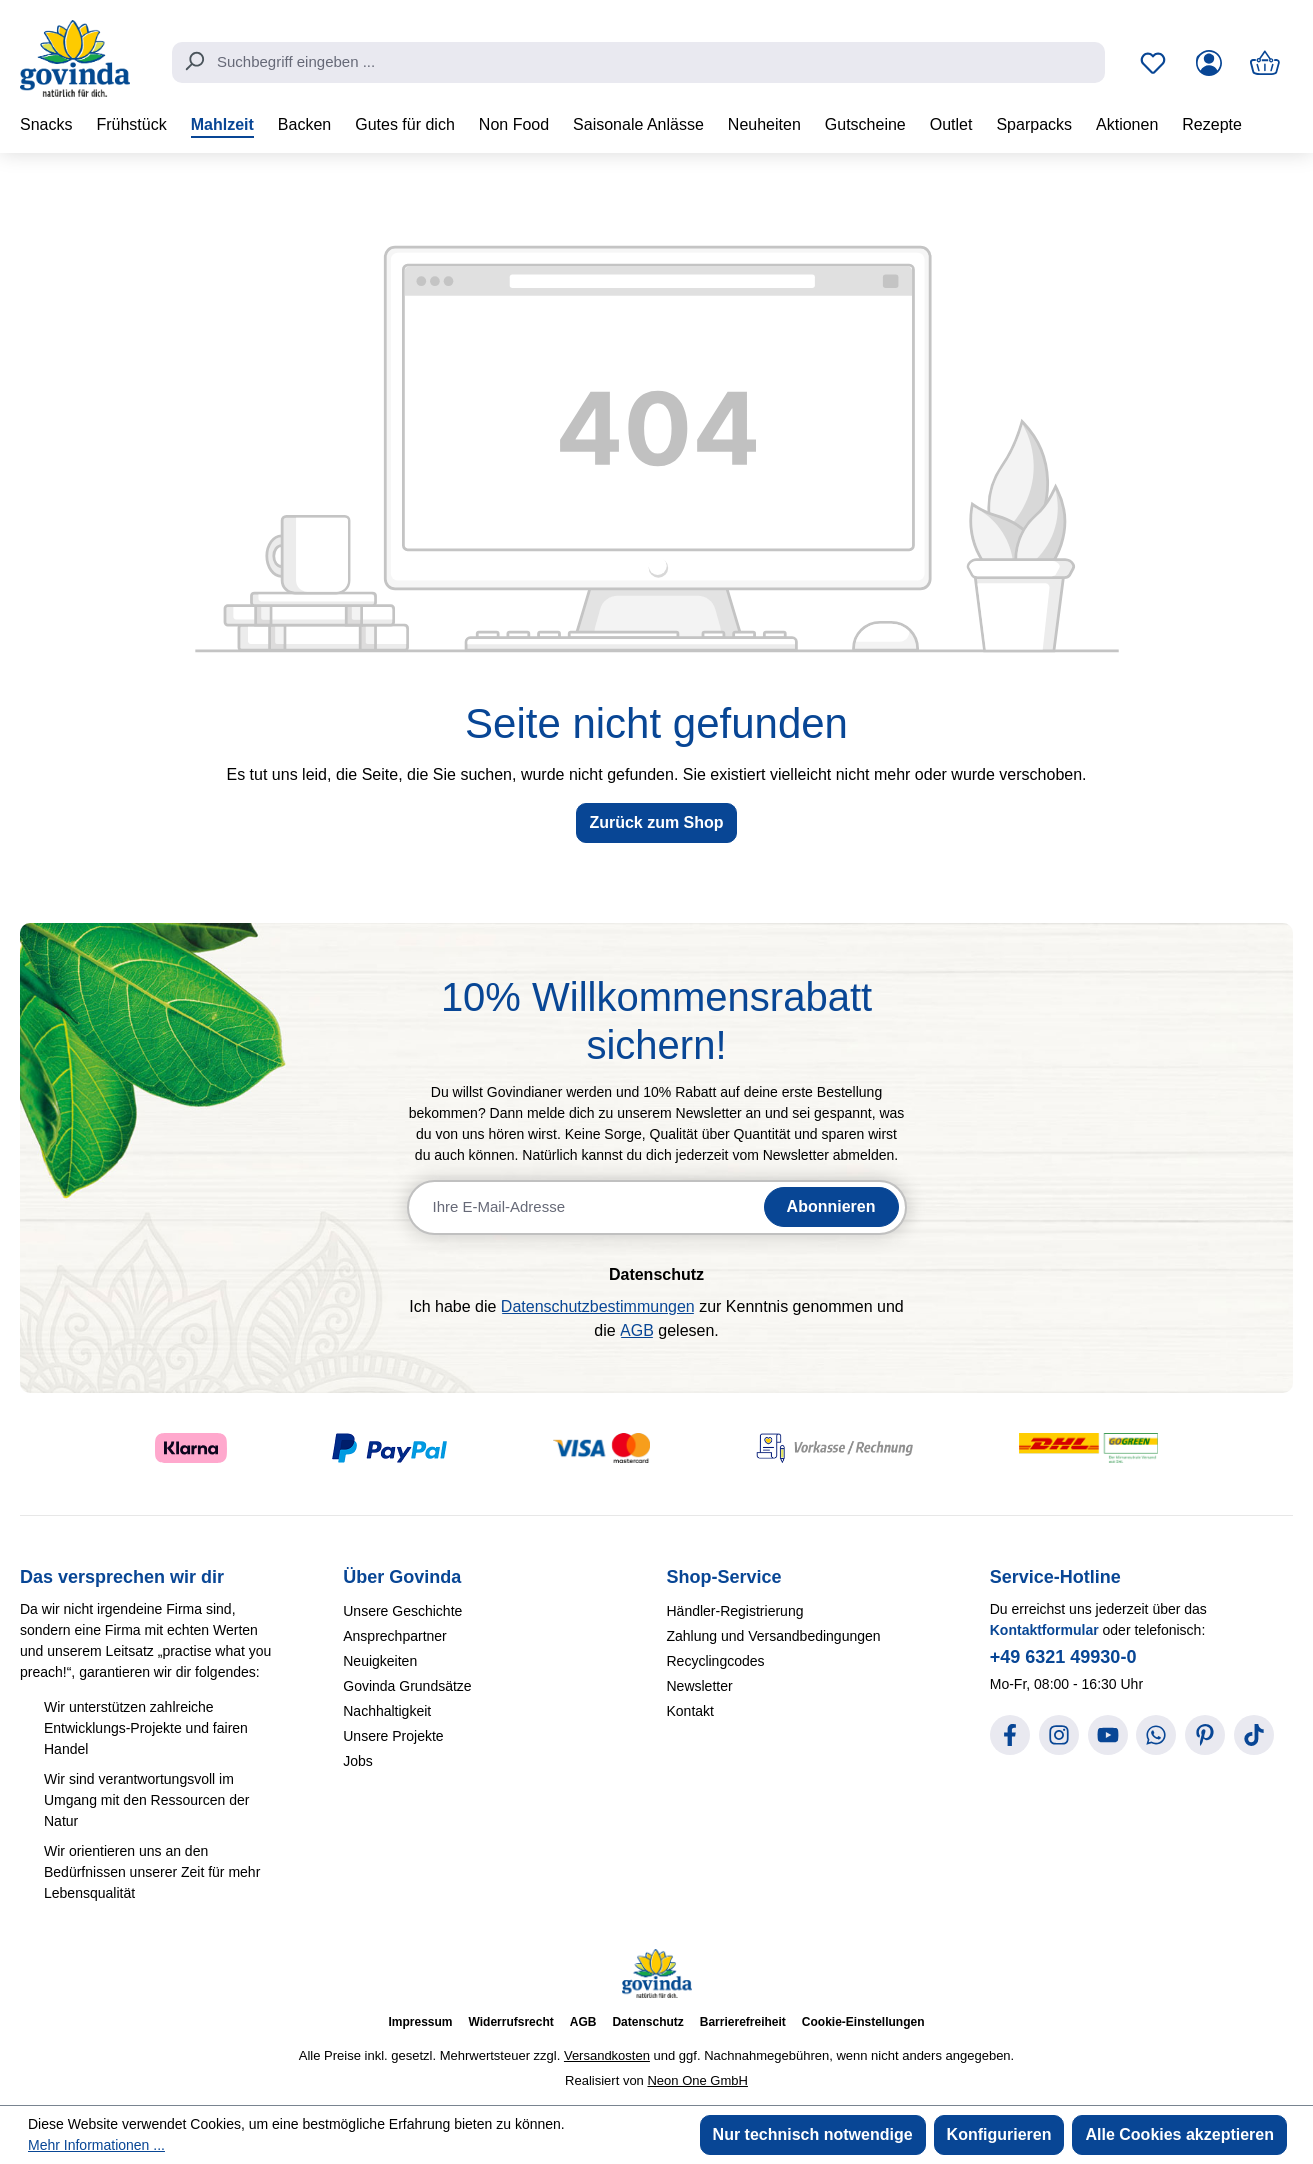 The height and width of the screenshot is (2164, 1313). I want to click on Datenschutzbestimmungen, so click(598, 1306).